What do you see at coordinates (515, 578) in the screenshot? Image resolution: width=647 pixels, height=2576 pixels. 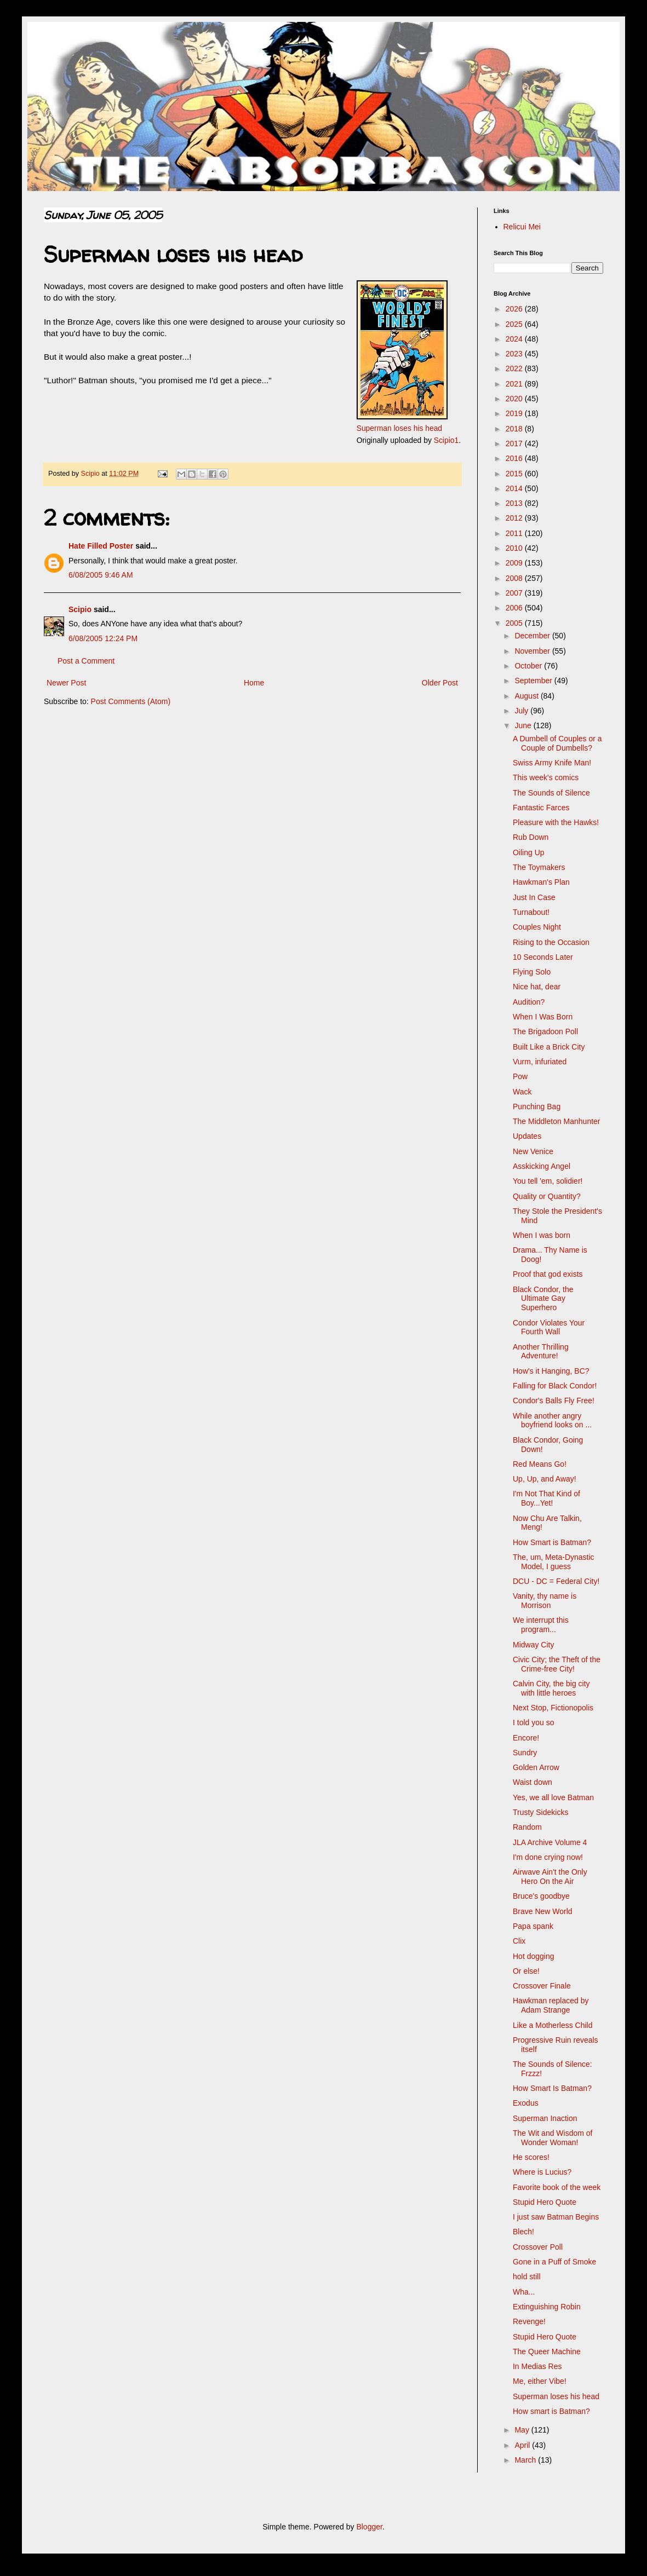 I see `2008` at bounding box center [515, 578].